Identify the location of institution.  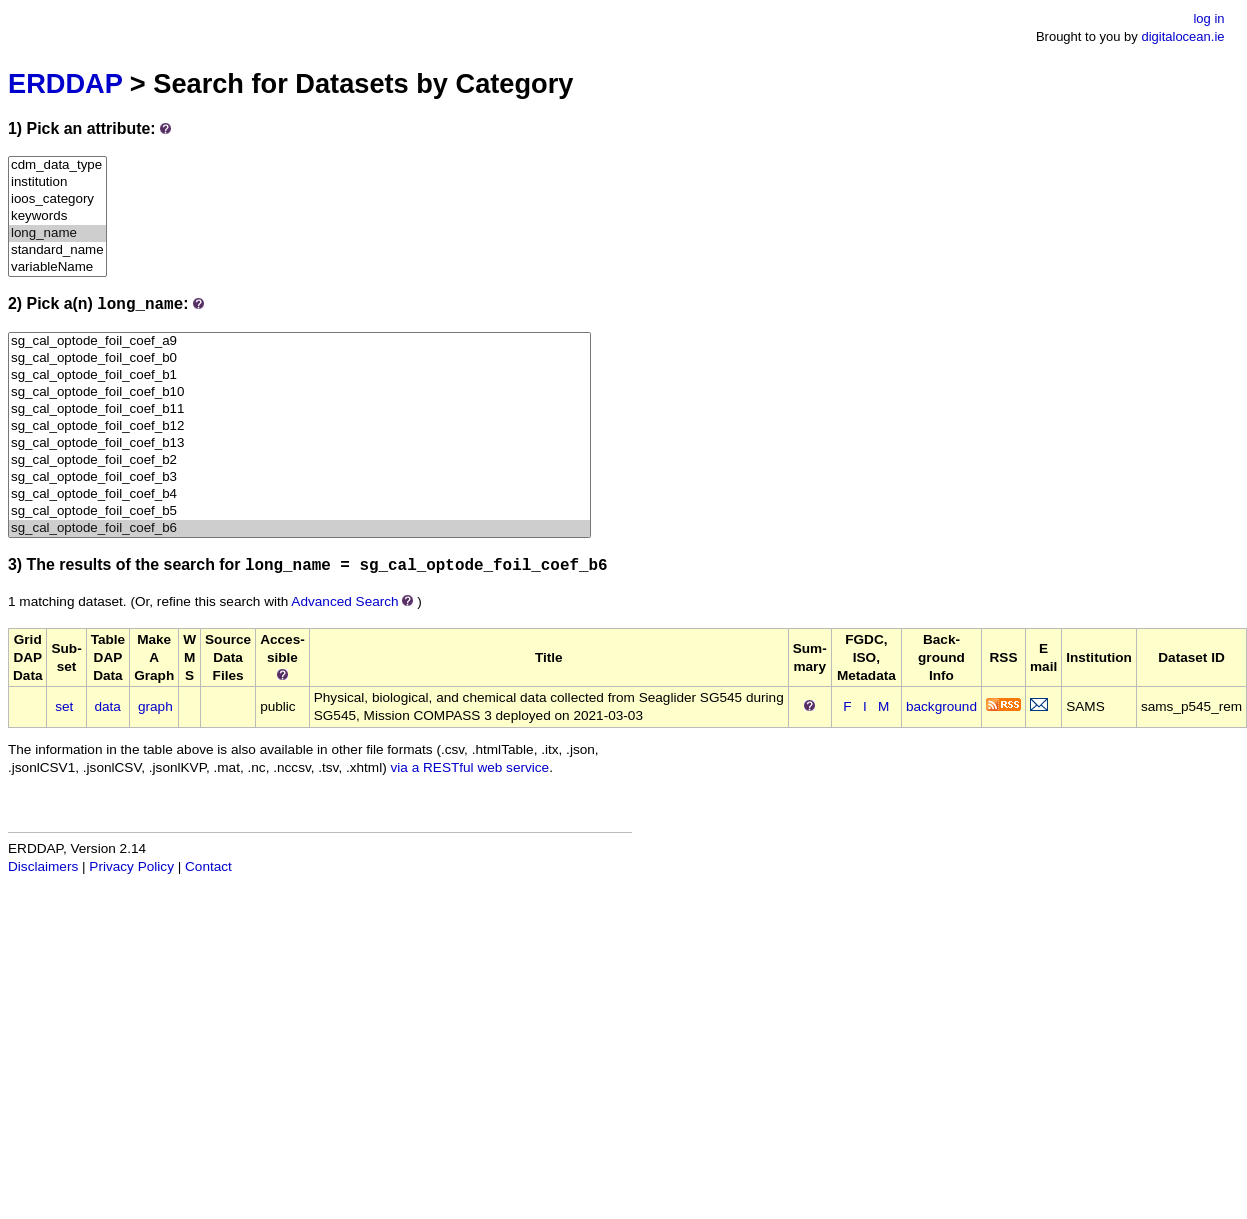
(57, 182).